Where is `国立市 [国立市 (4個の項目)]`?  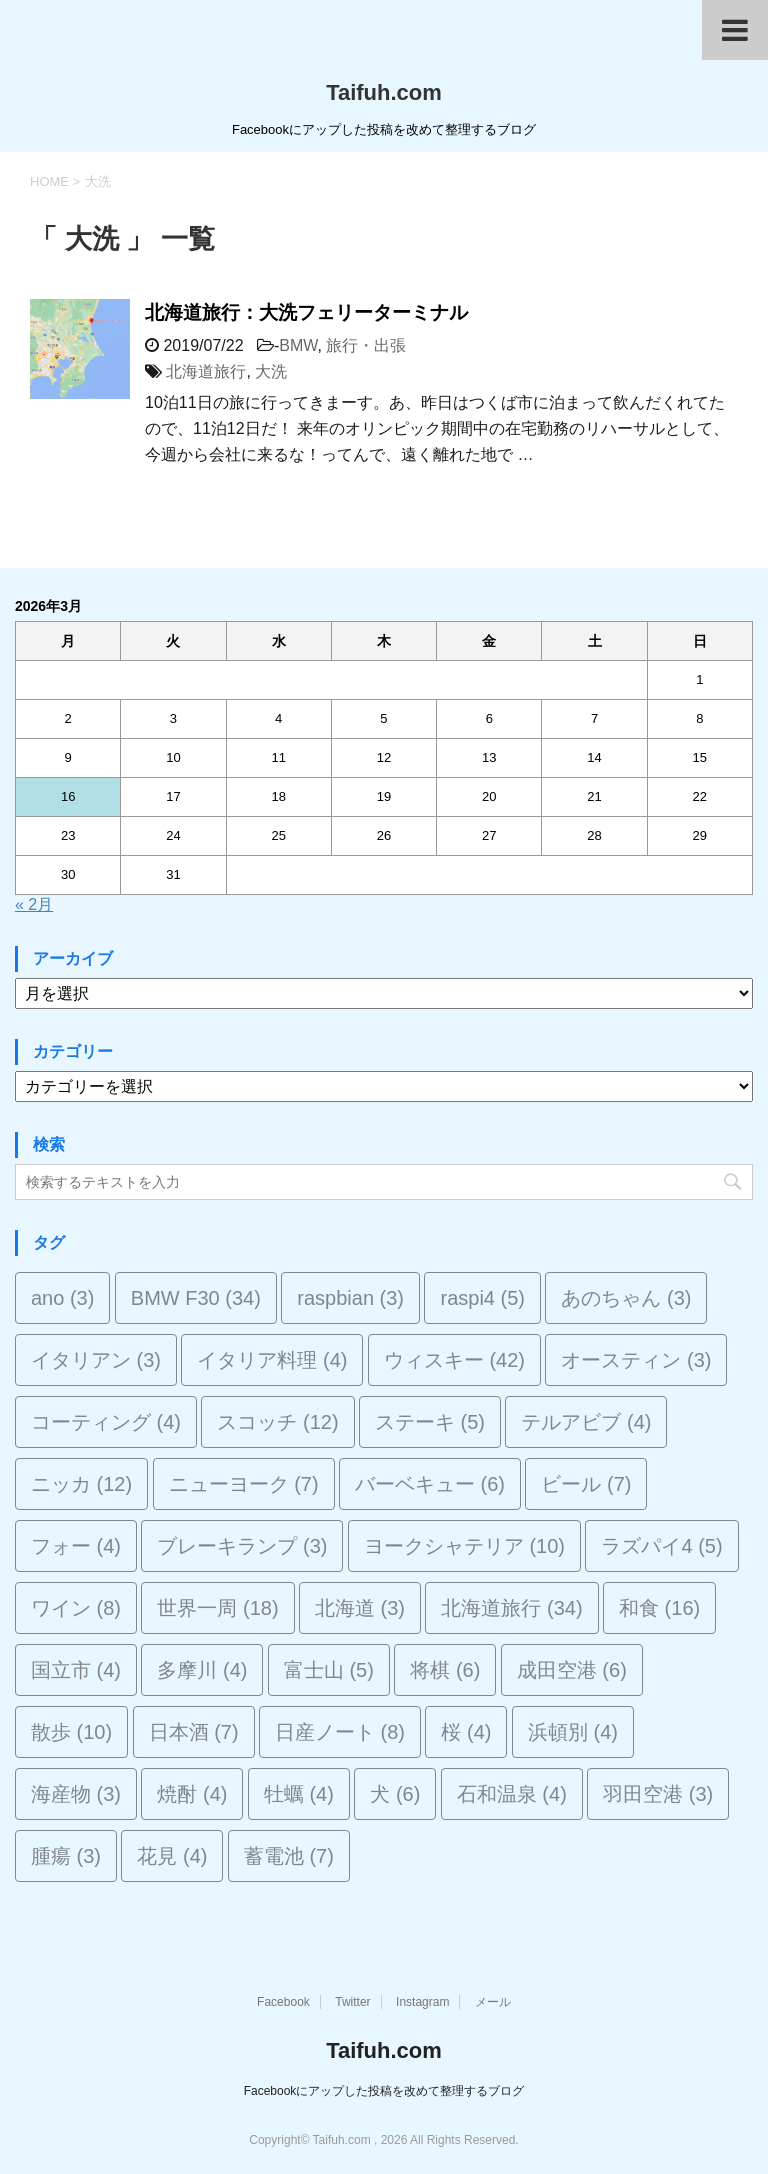 国立市 [国立市 (4個の項目)] is located at coordinates (76, 1670).